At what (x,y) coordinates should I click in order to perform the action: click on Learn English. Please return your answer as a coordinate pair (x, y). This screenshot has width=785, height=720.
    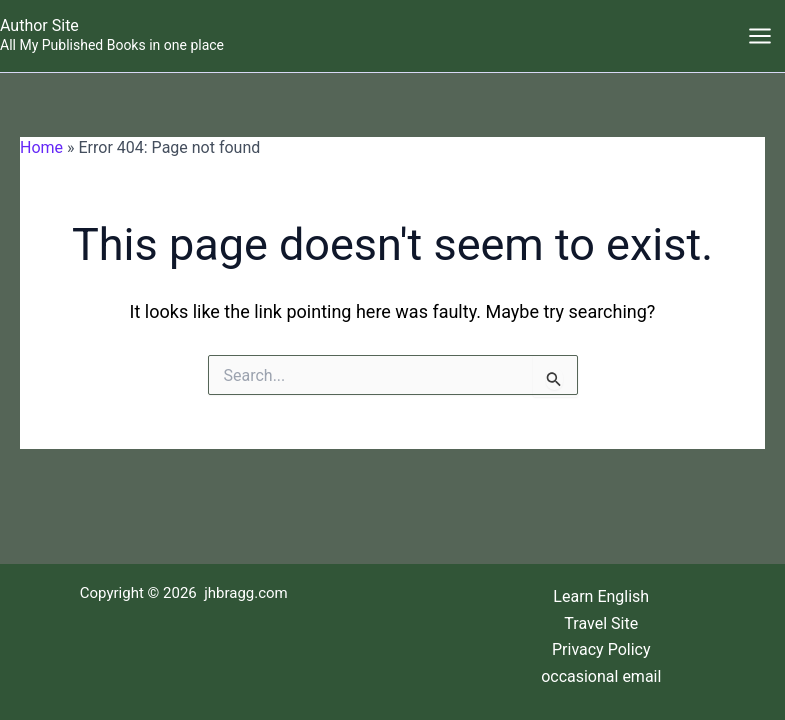
    Looking at the image, I should click on (601, 596).